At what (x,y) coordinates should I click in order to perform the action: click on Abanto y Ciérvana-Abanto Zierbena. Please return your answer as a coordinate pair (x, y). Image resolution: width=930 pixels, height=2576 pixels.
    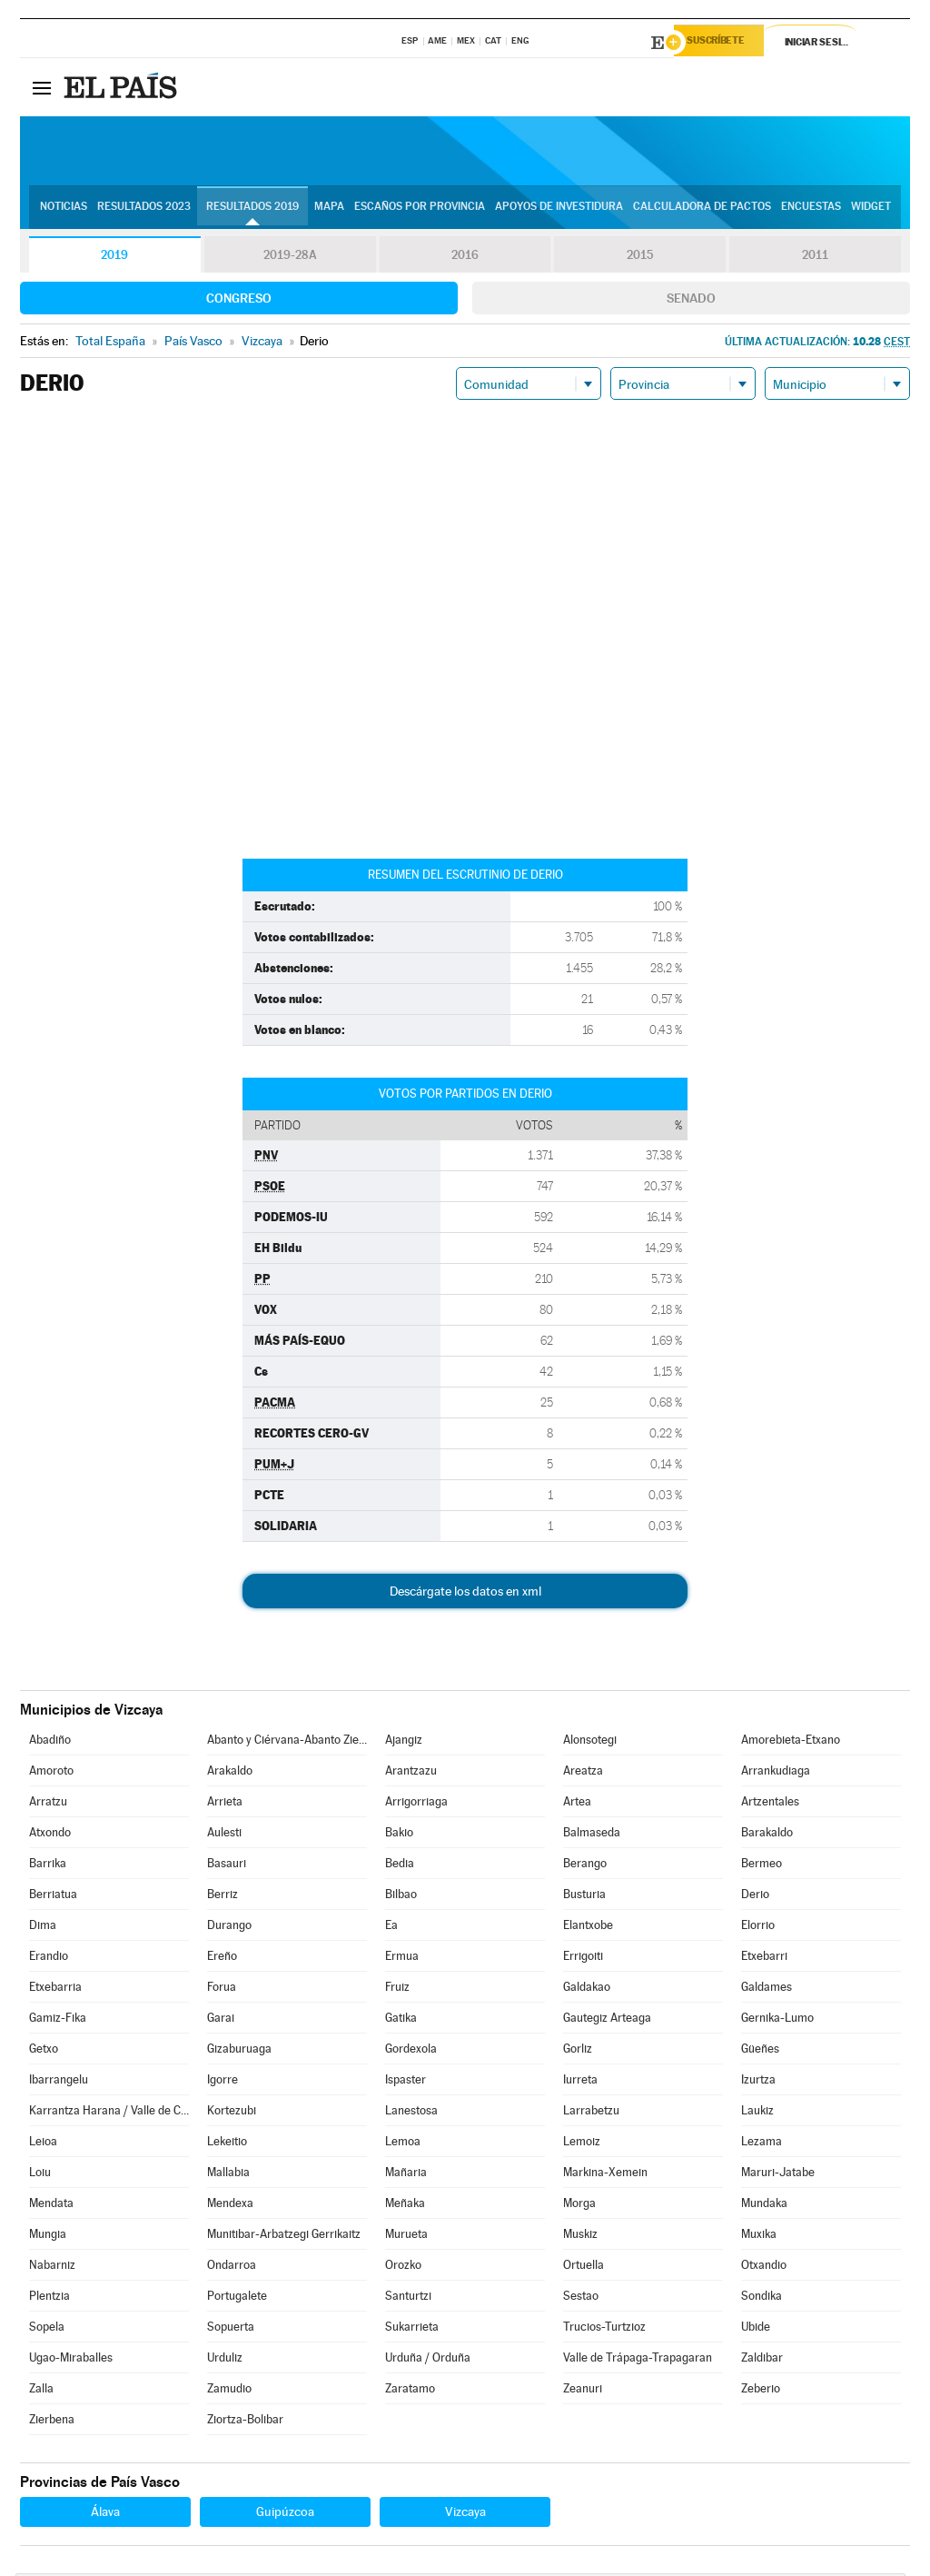
    Looking at the image, I should click on (287, 1742).